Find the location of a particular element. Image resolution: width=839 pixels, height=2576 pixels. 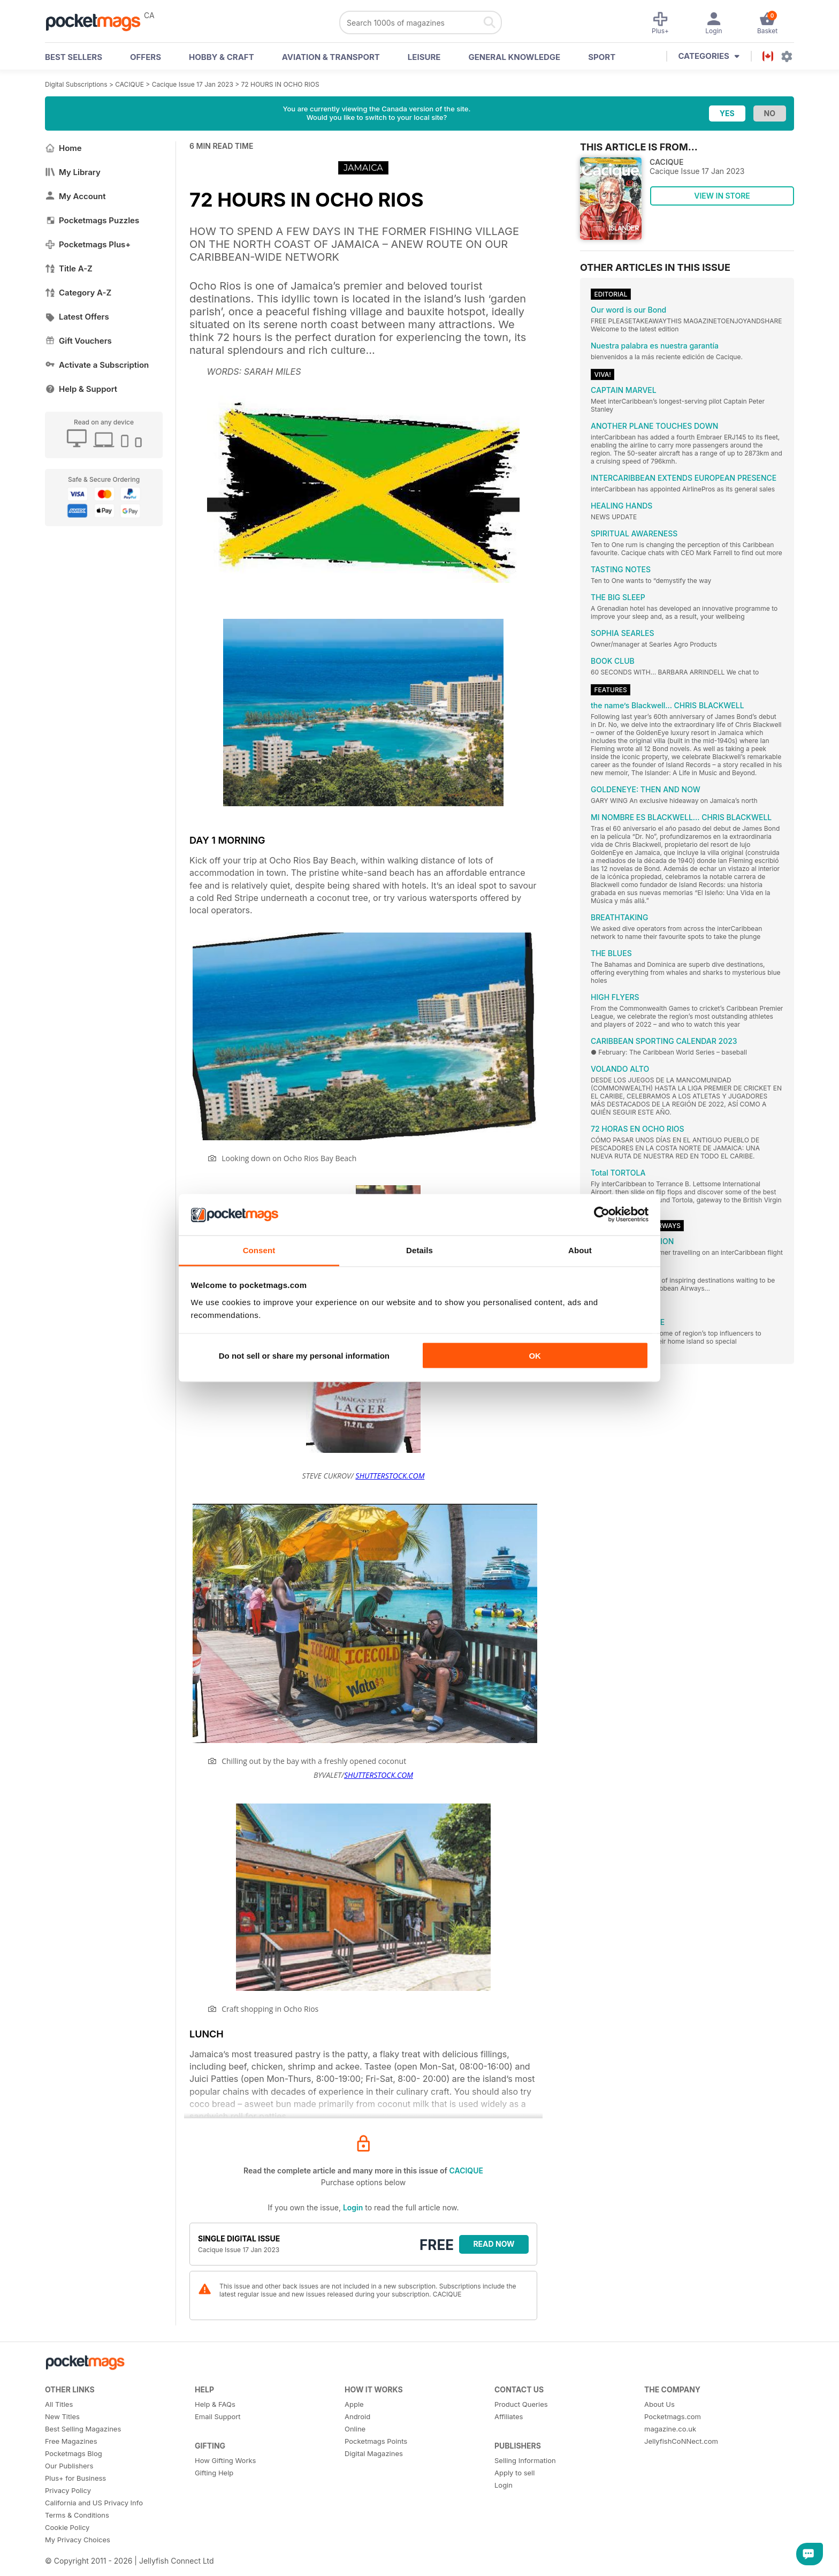

Help & Support is located at coordinates (81, 389).